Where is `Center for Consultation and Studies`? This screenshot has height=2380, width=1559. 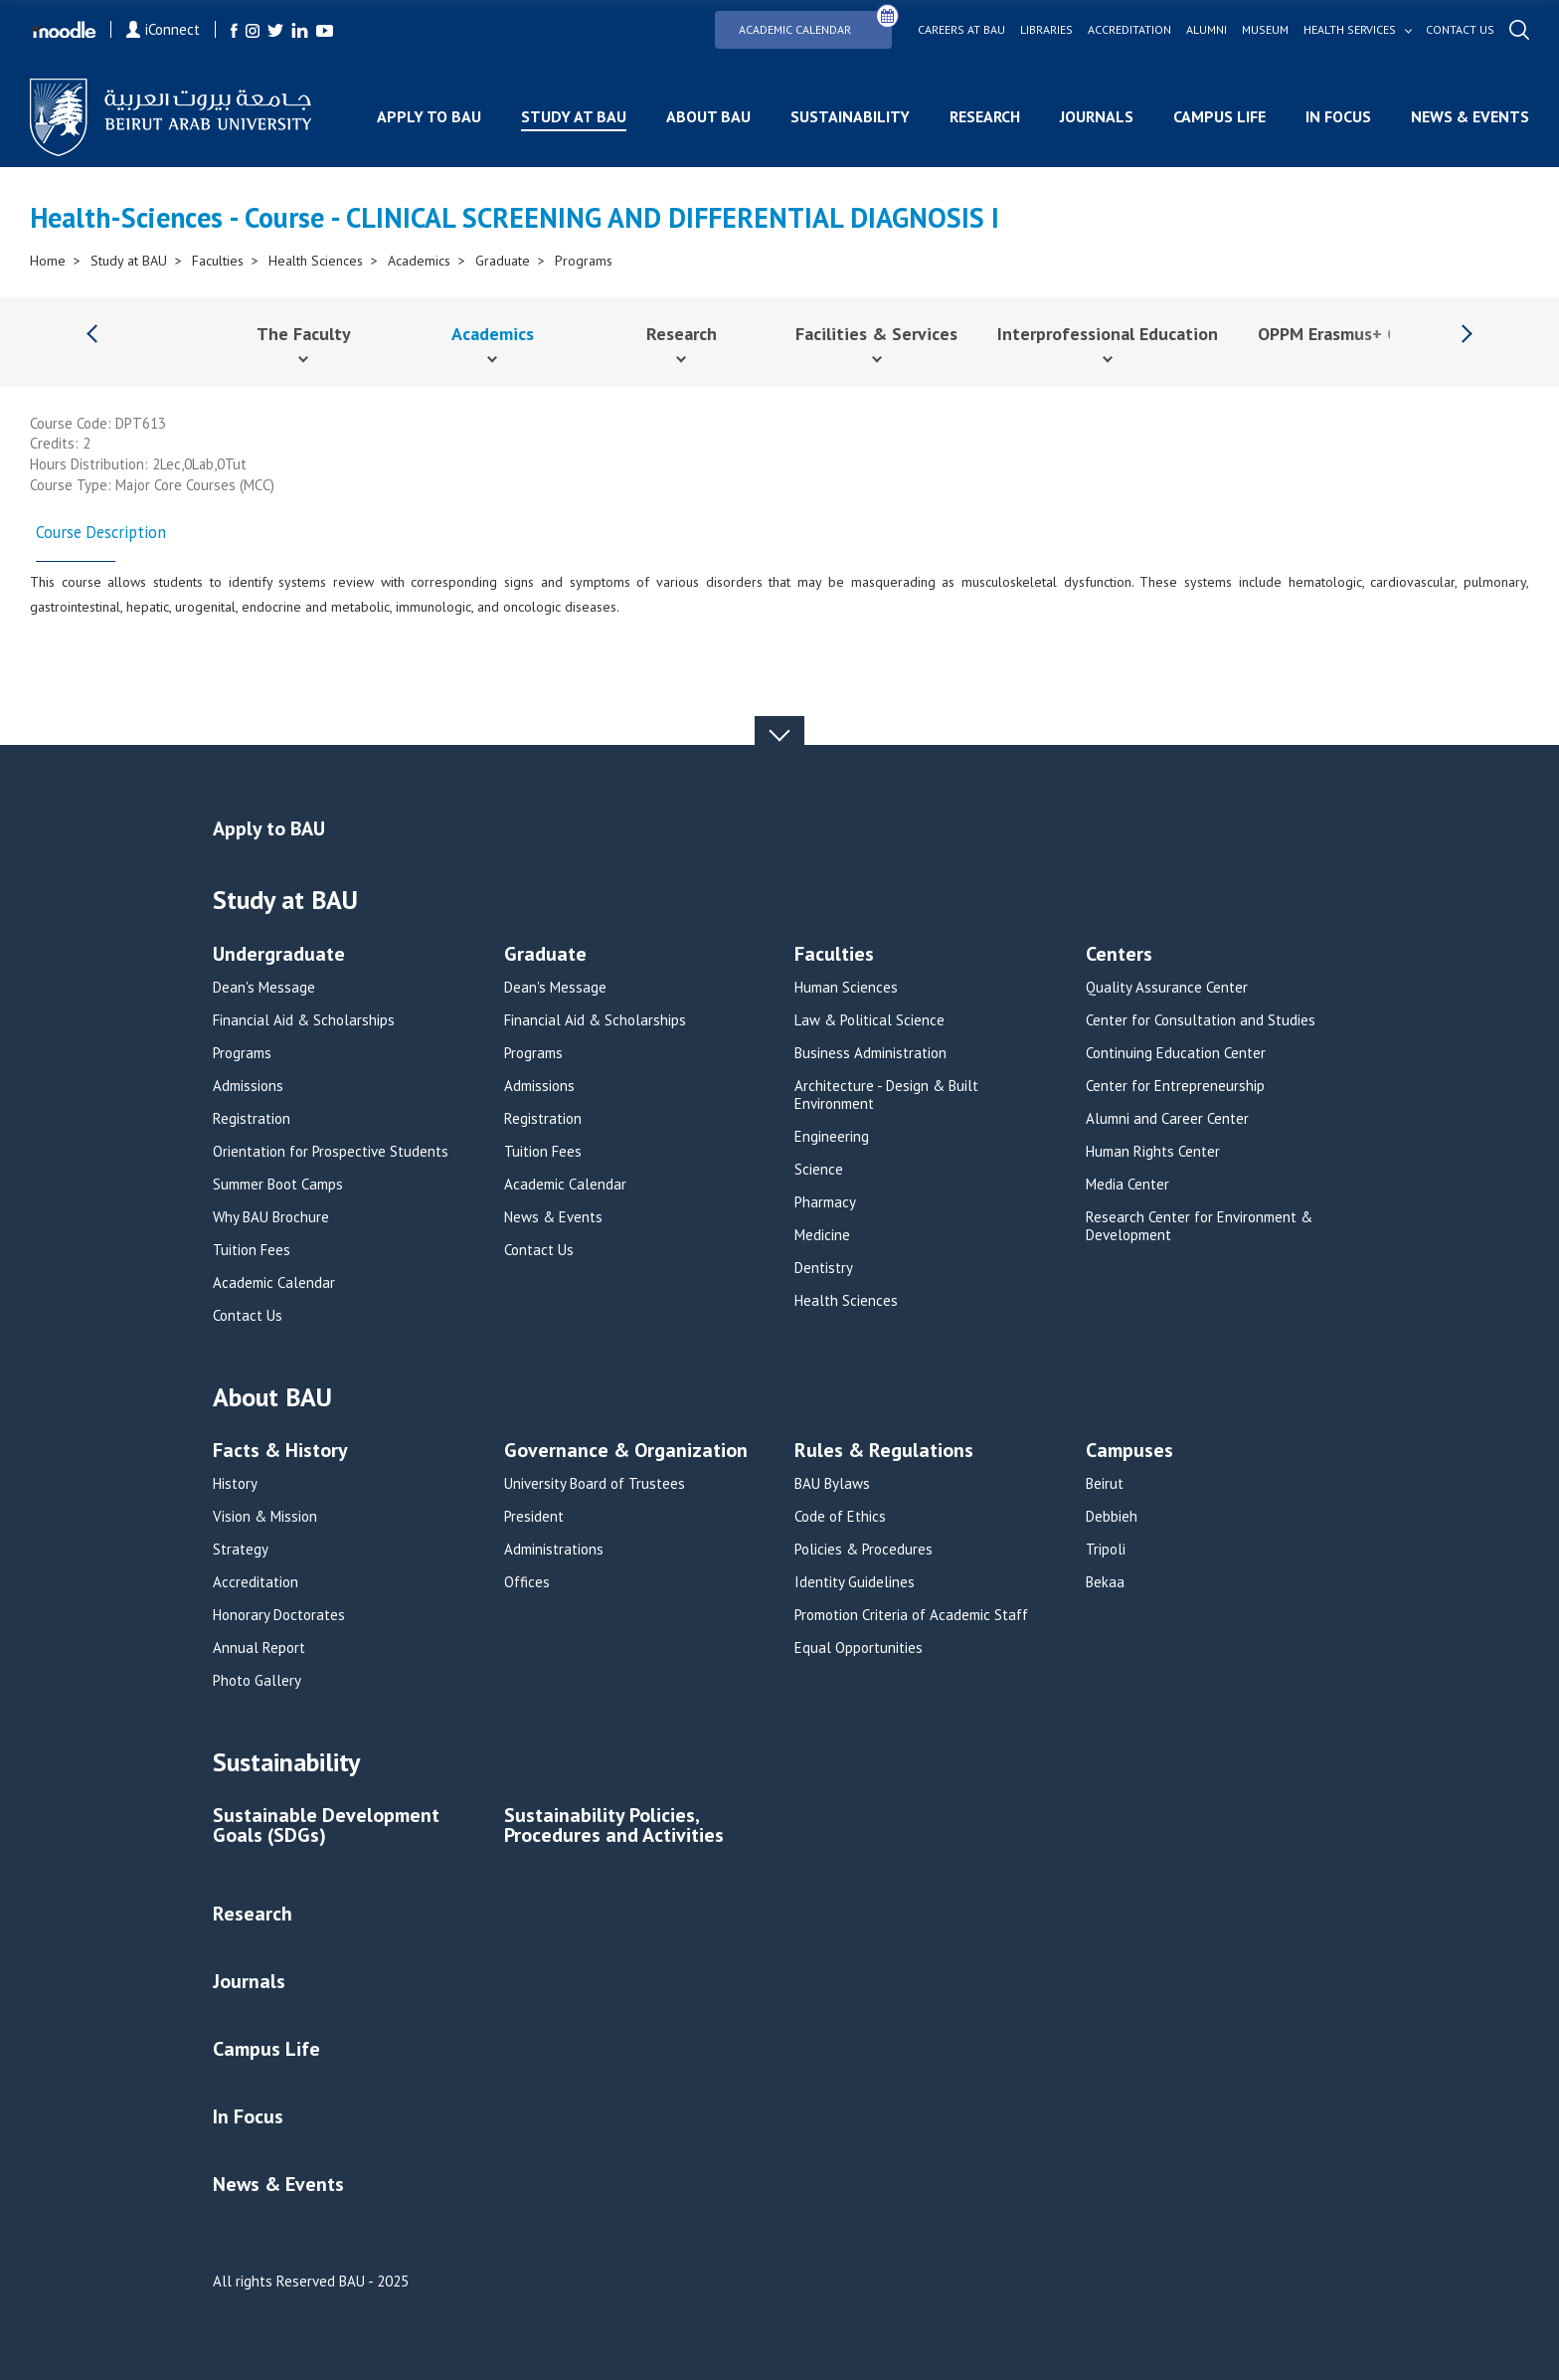 Center for Consultation and Studies is located at coordinates (1200, 1020).